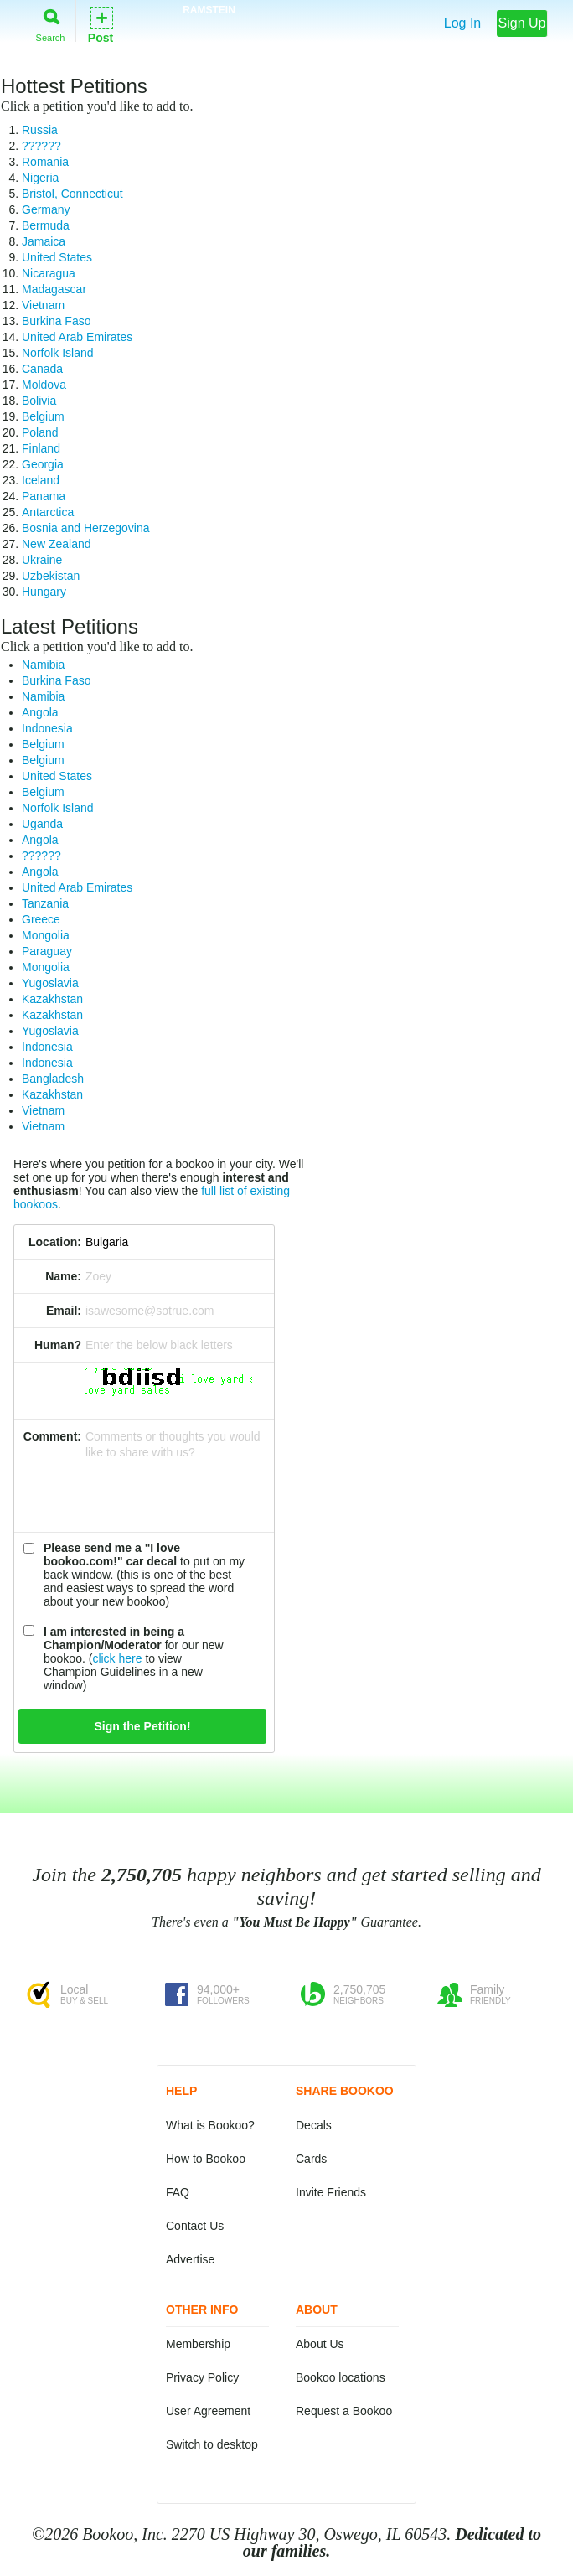  I want to click on Namibia, so click(43, 664).